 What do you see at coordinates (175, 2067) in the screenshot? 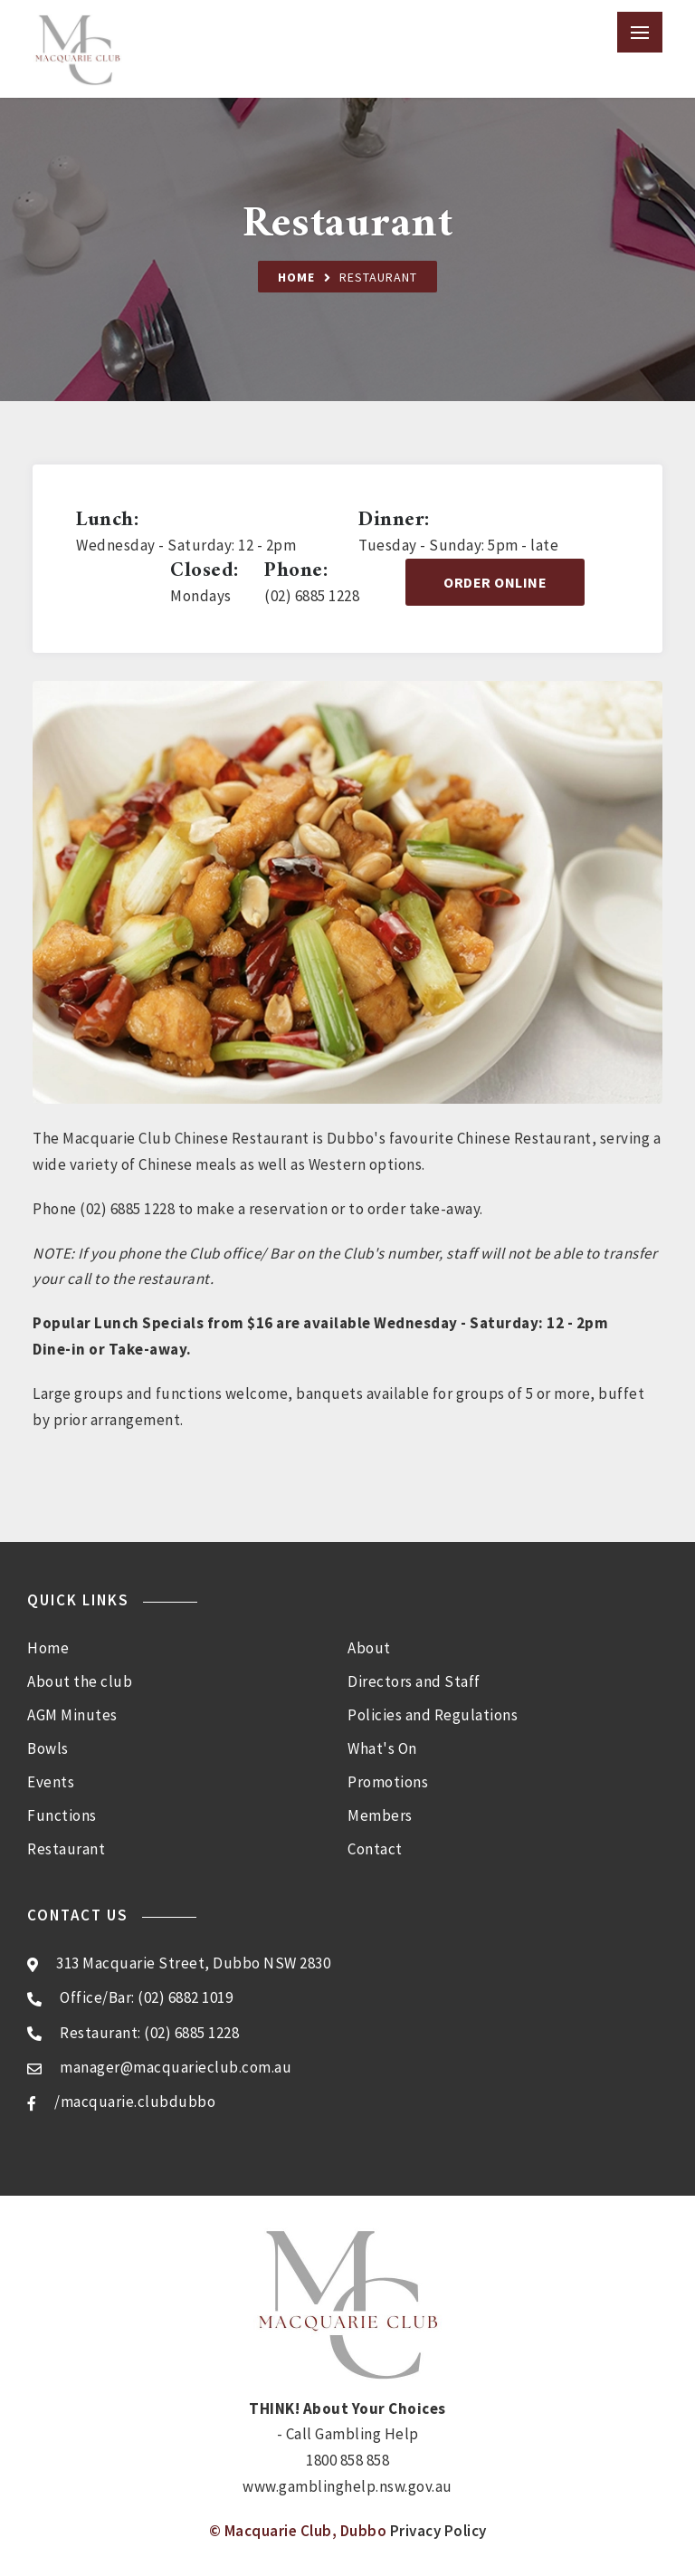
I see `manager@macquarieclub.com.au` at bounding box center [175, 2067].